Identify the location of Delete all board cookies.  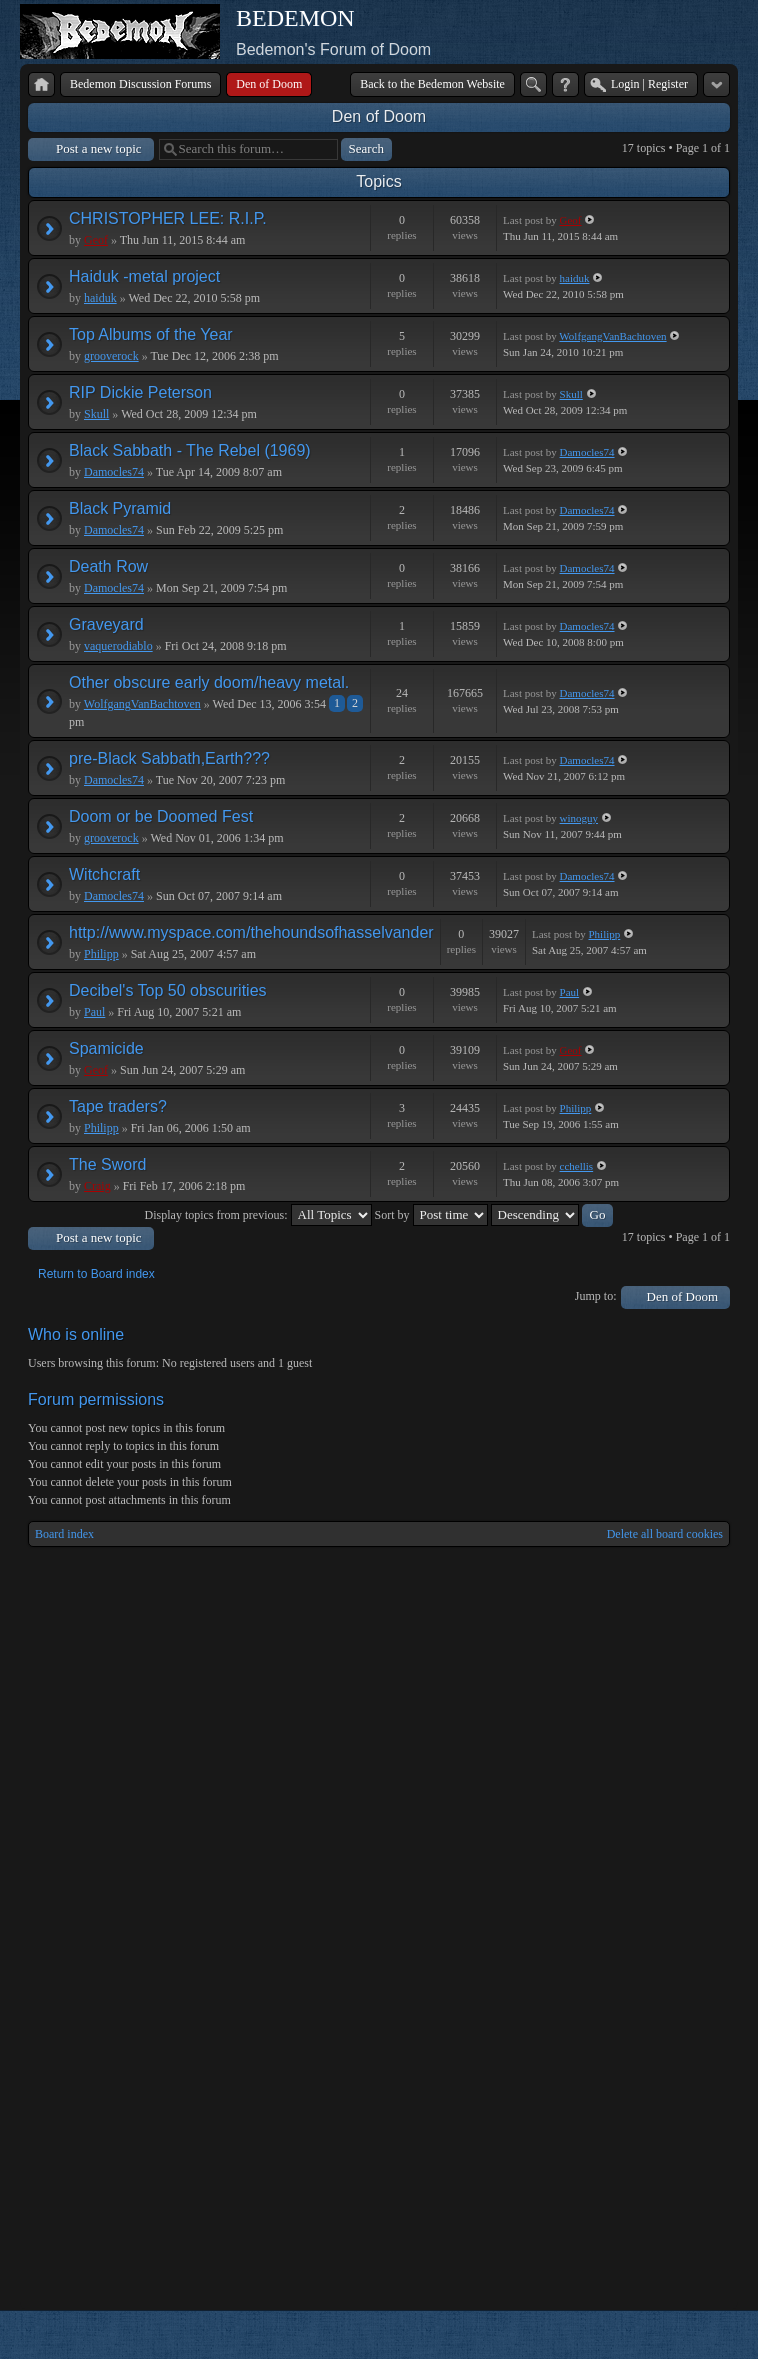
(665, 1534).